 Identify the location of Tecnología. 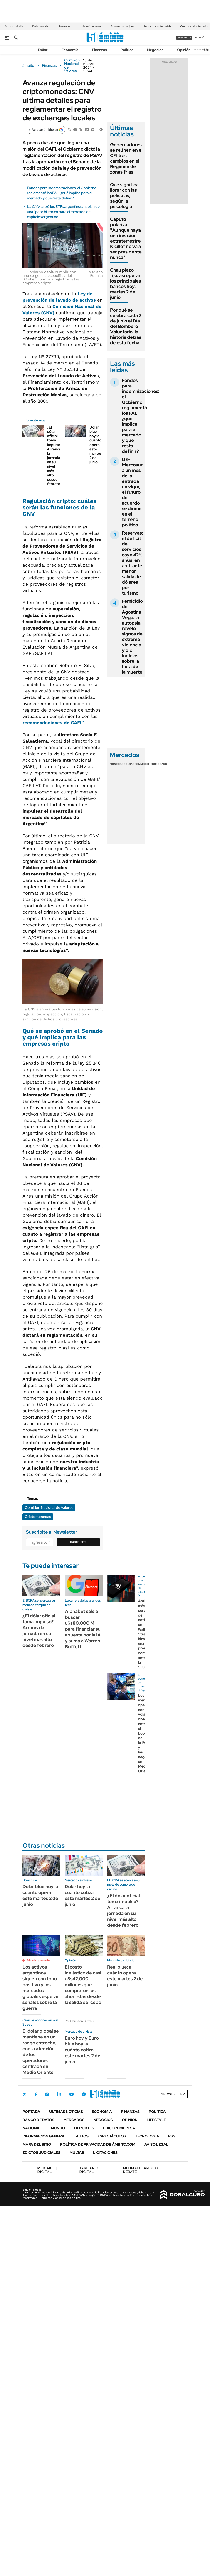
(147, 2136).